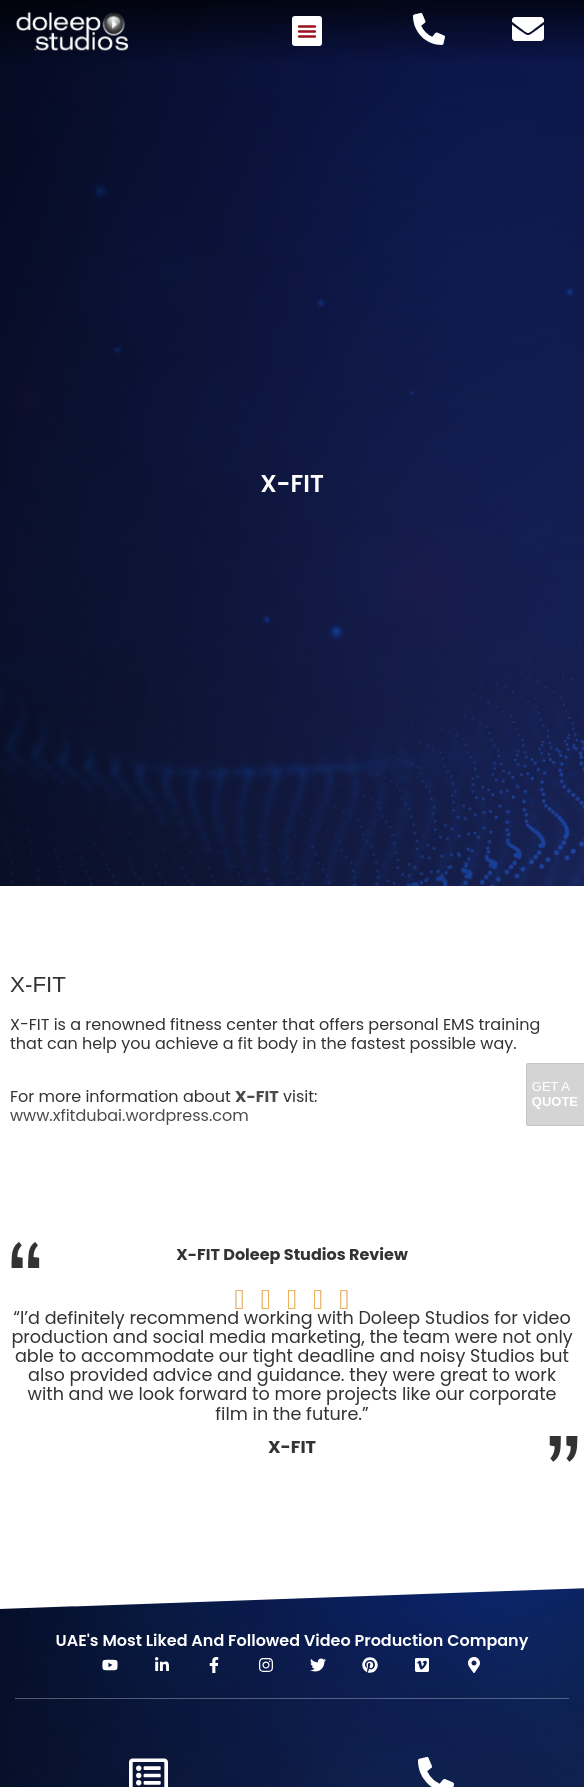 The width and height of the screenshot is (584, 1787). Describe the element at coordinates (307, 31) in the screenshot. I see `[button]` at that location.